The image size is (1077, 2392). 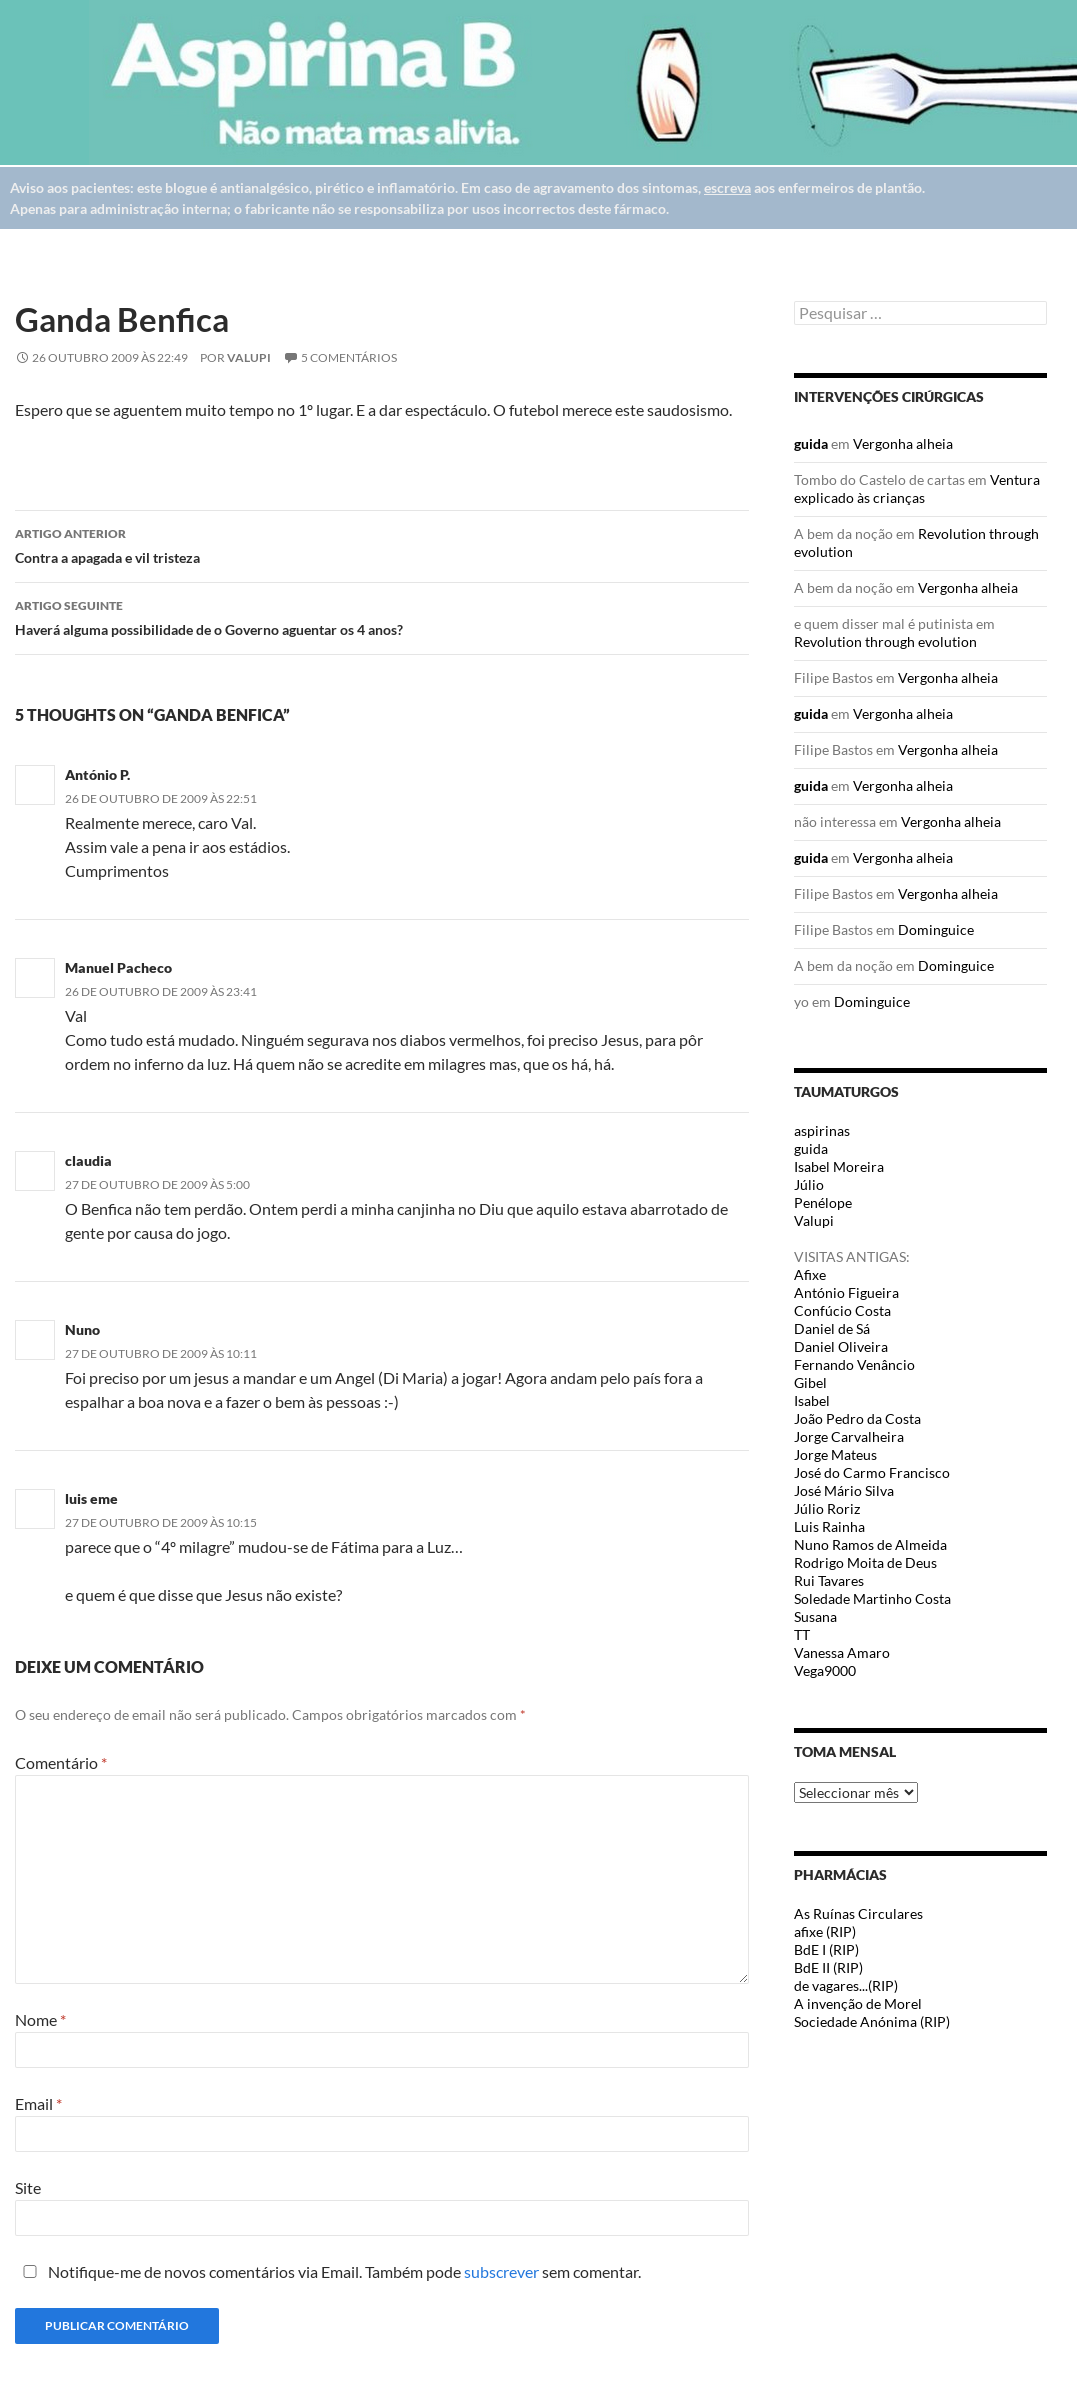 What do you see at coordinates (917, 488) in the screenshot?
I see `Ventura explicado às crianças` at bounding box center [917, 488].